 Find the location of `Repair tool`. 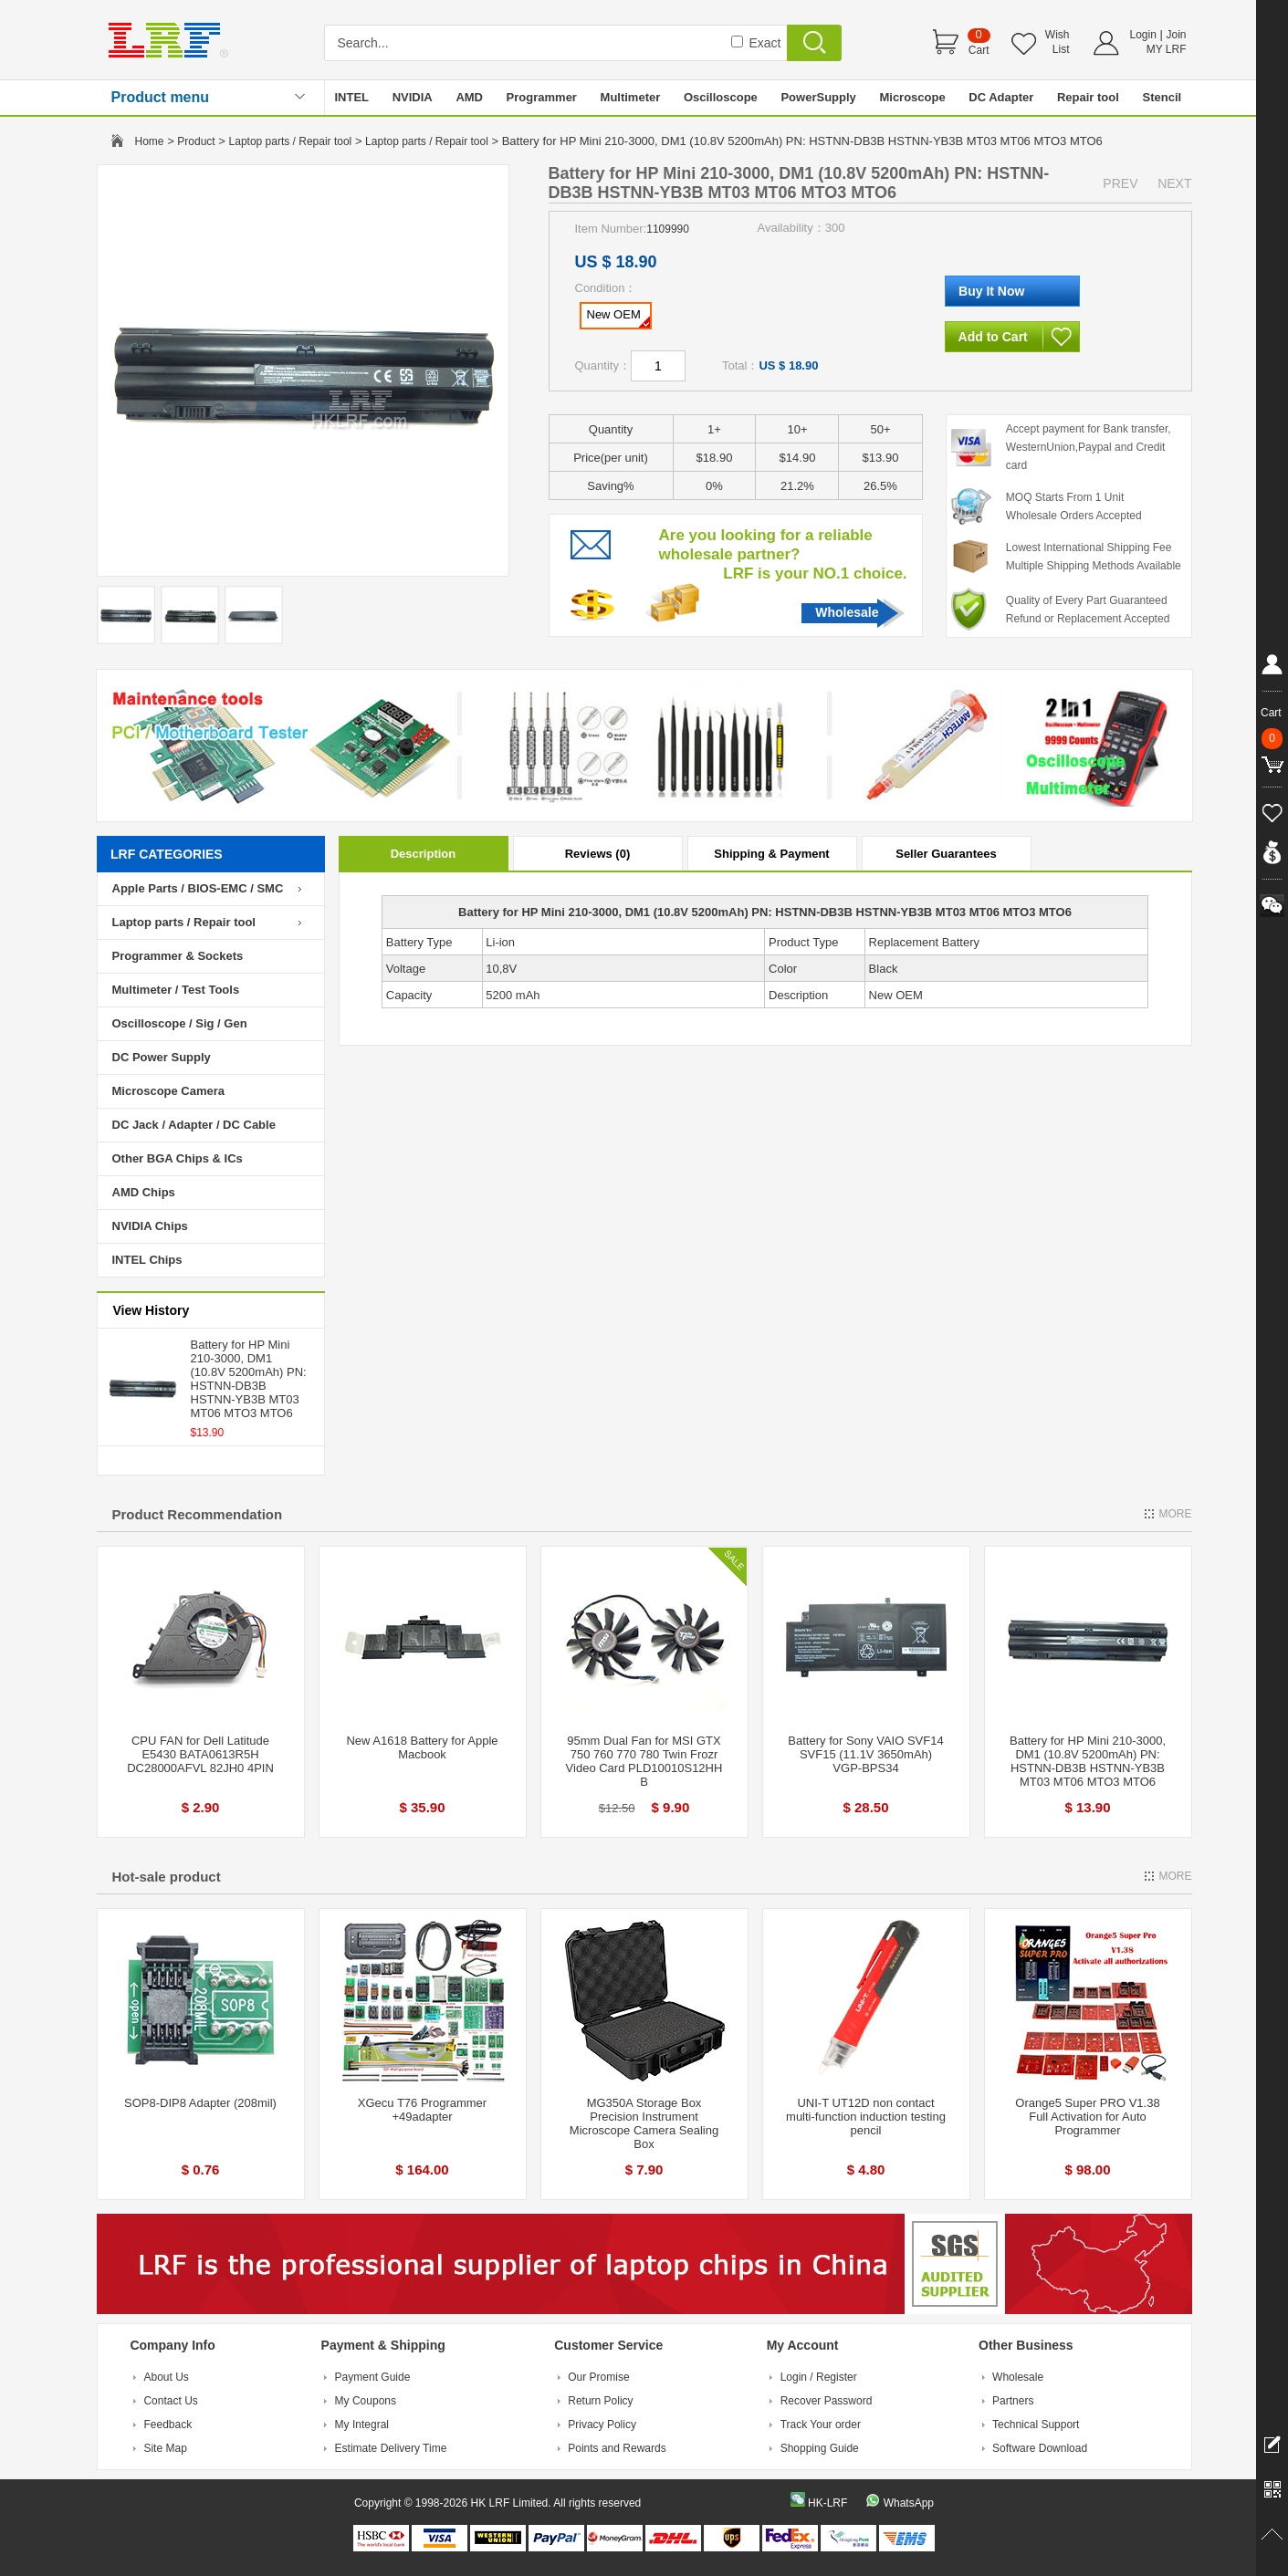

Repair tool is located at coordinates (1088, 97).